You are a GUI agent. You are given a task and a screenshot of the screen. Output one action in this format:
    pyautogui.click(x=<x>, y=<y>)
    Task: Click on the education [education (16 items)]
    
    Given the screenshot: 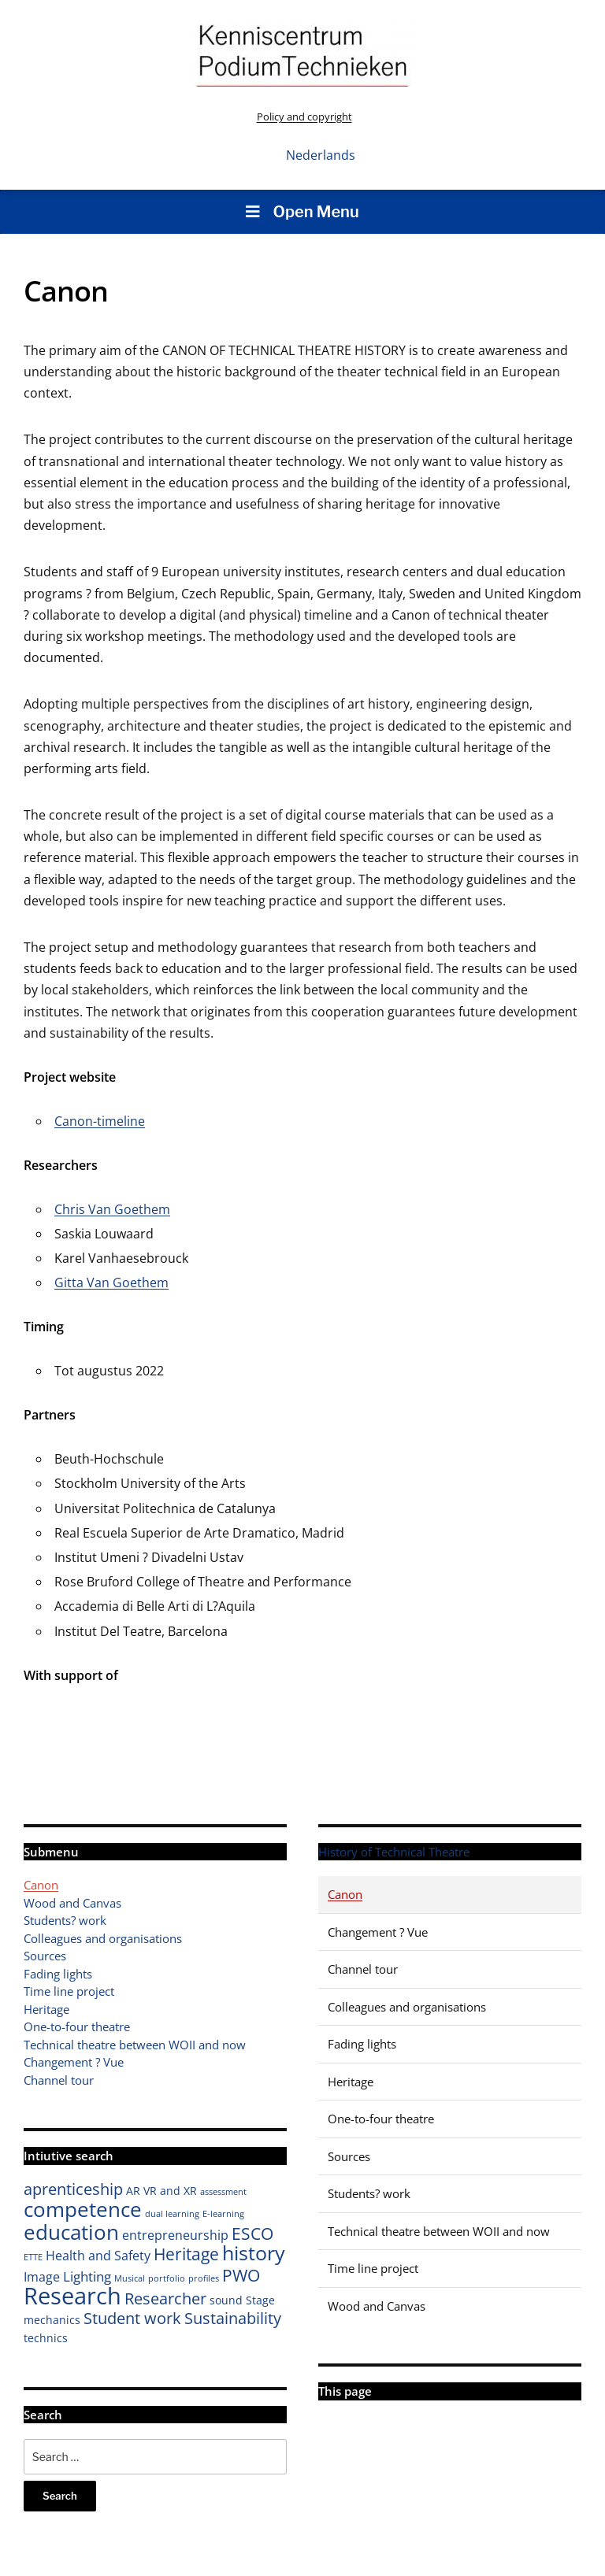 What is the action you would take?
    pyautogui.click(x=71, y=2232)
    